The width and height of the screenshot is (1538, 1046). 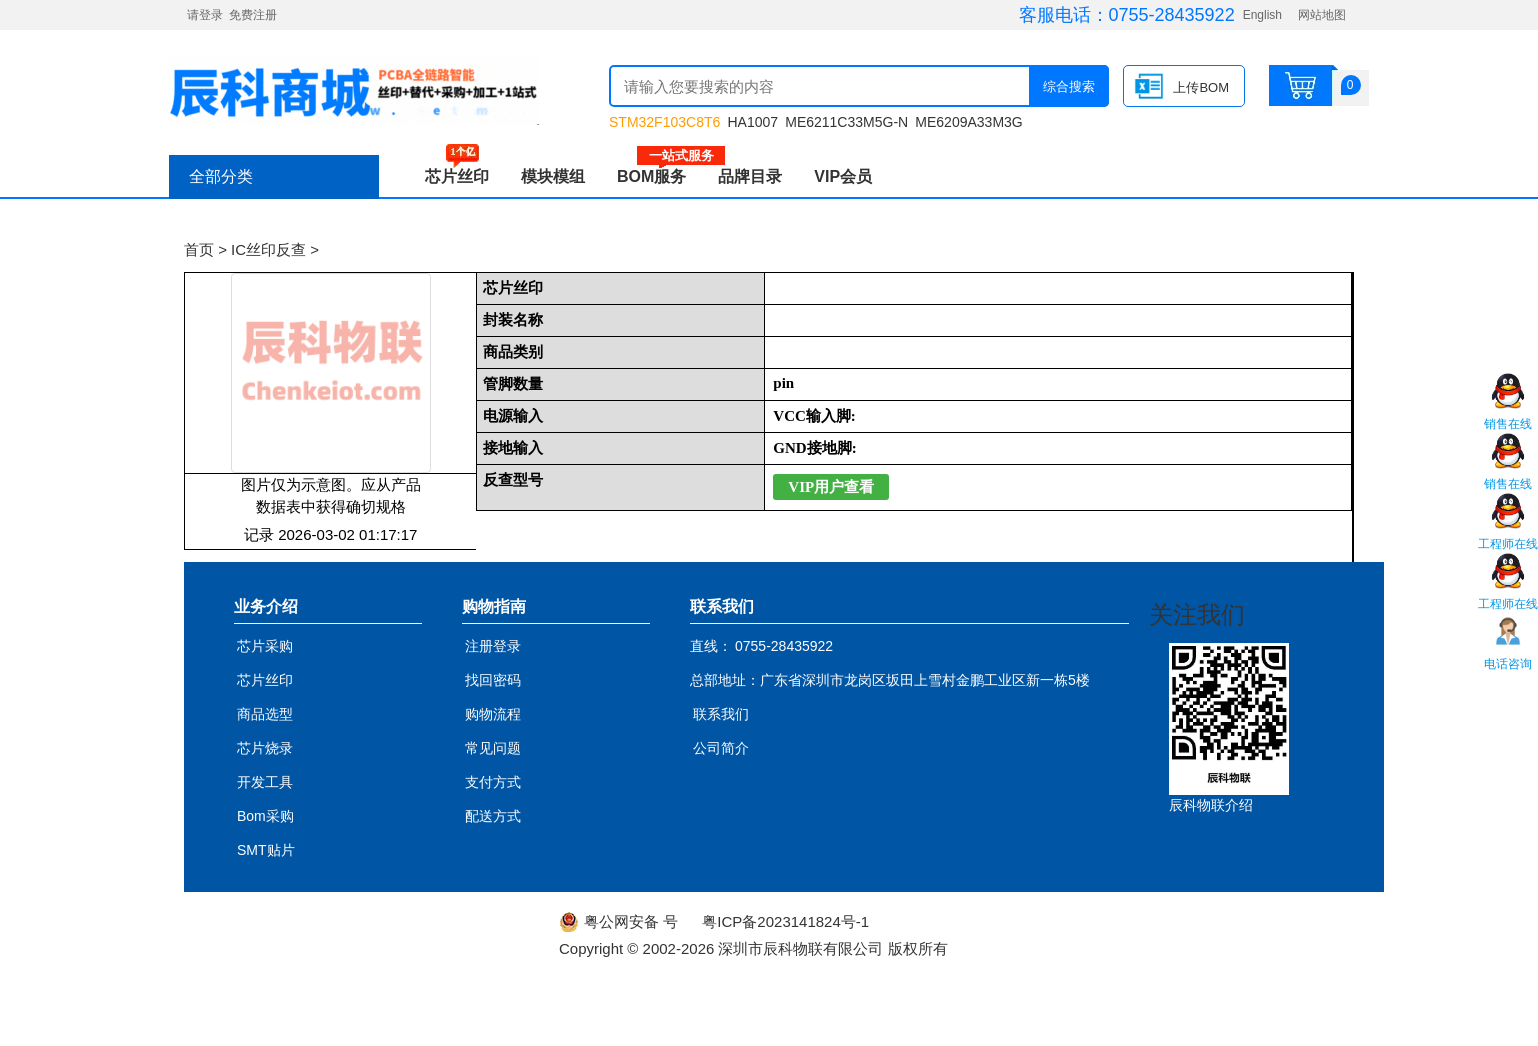 What do you see at coordinates (265, 782) in the screenshot?
I see `开发工具` at bounding box center [265, 782].